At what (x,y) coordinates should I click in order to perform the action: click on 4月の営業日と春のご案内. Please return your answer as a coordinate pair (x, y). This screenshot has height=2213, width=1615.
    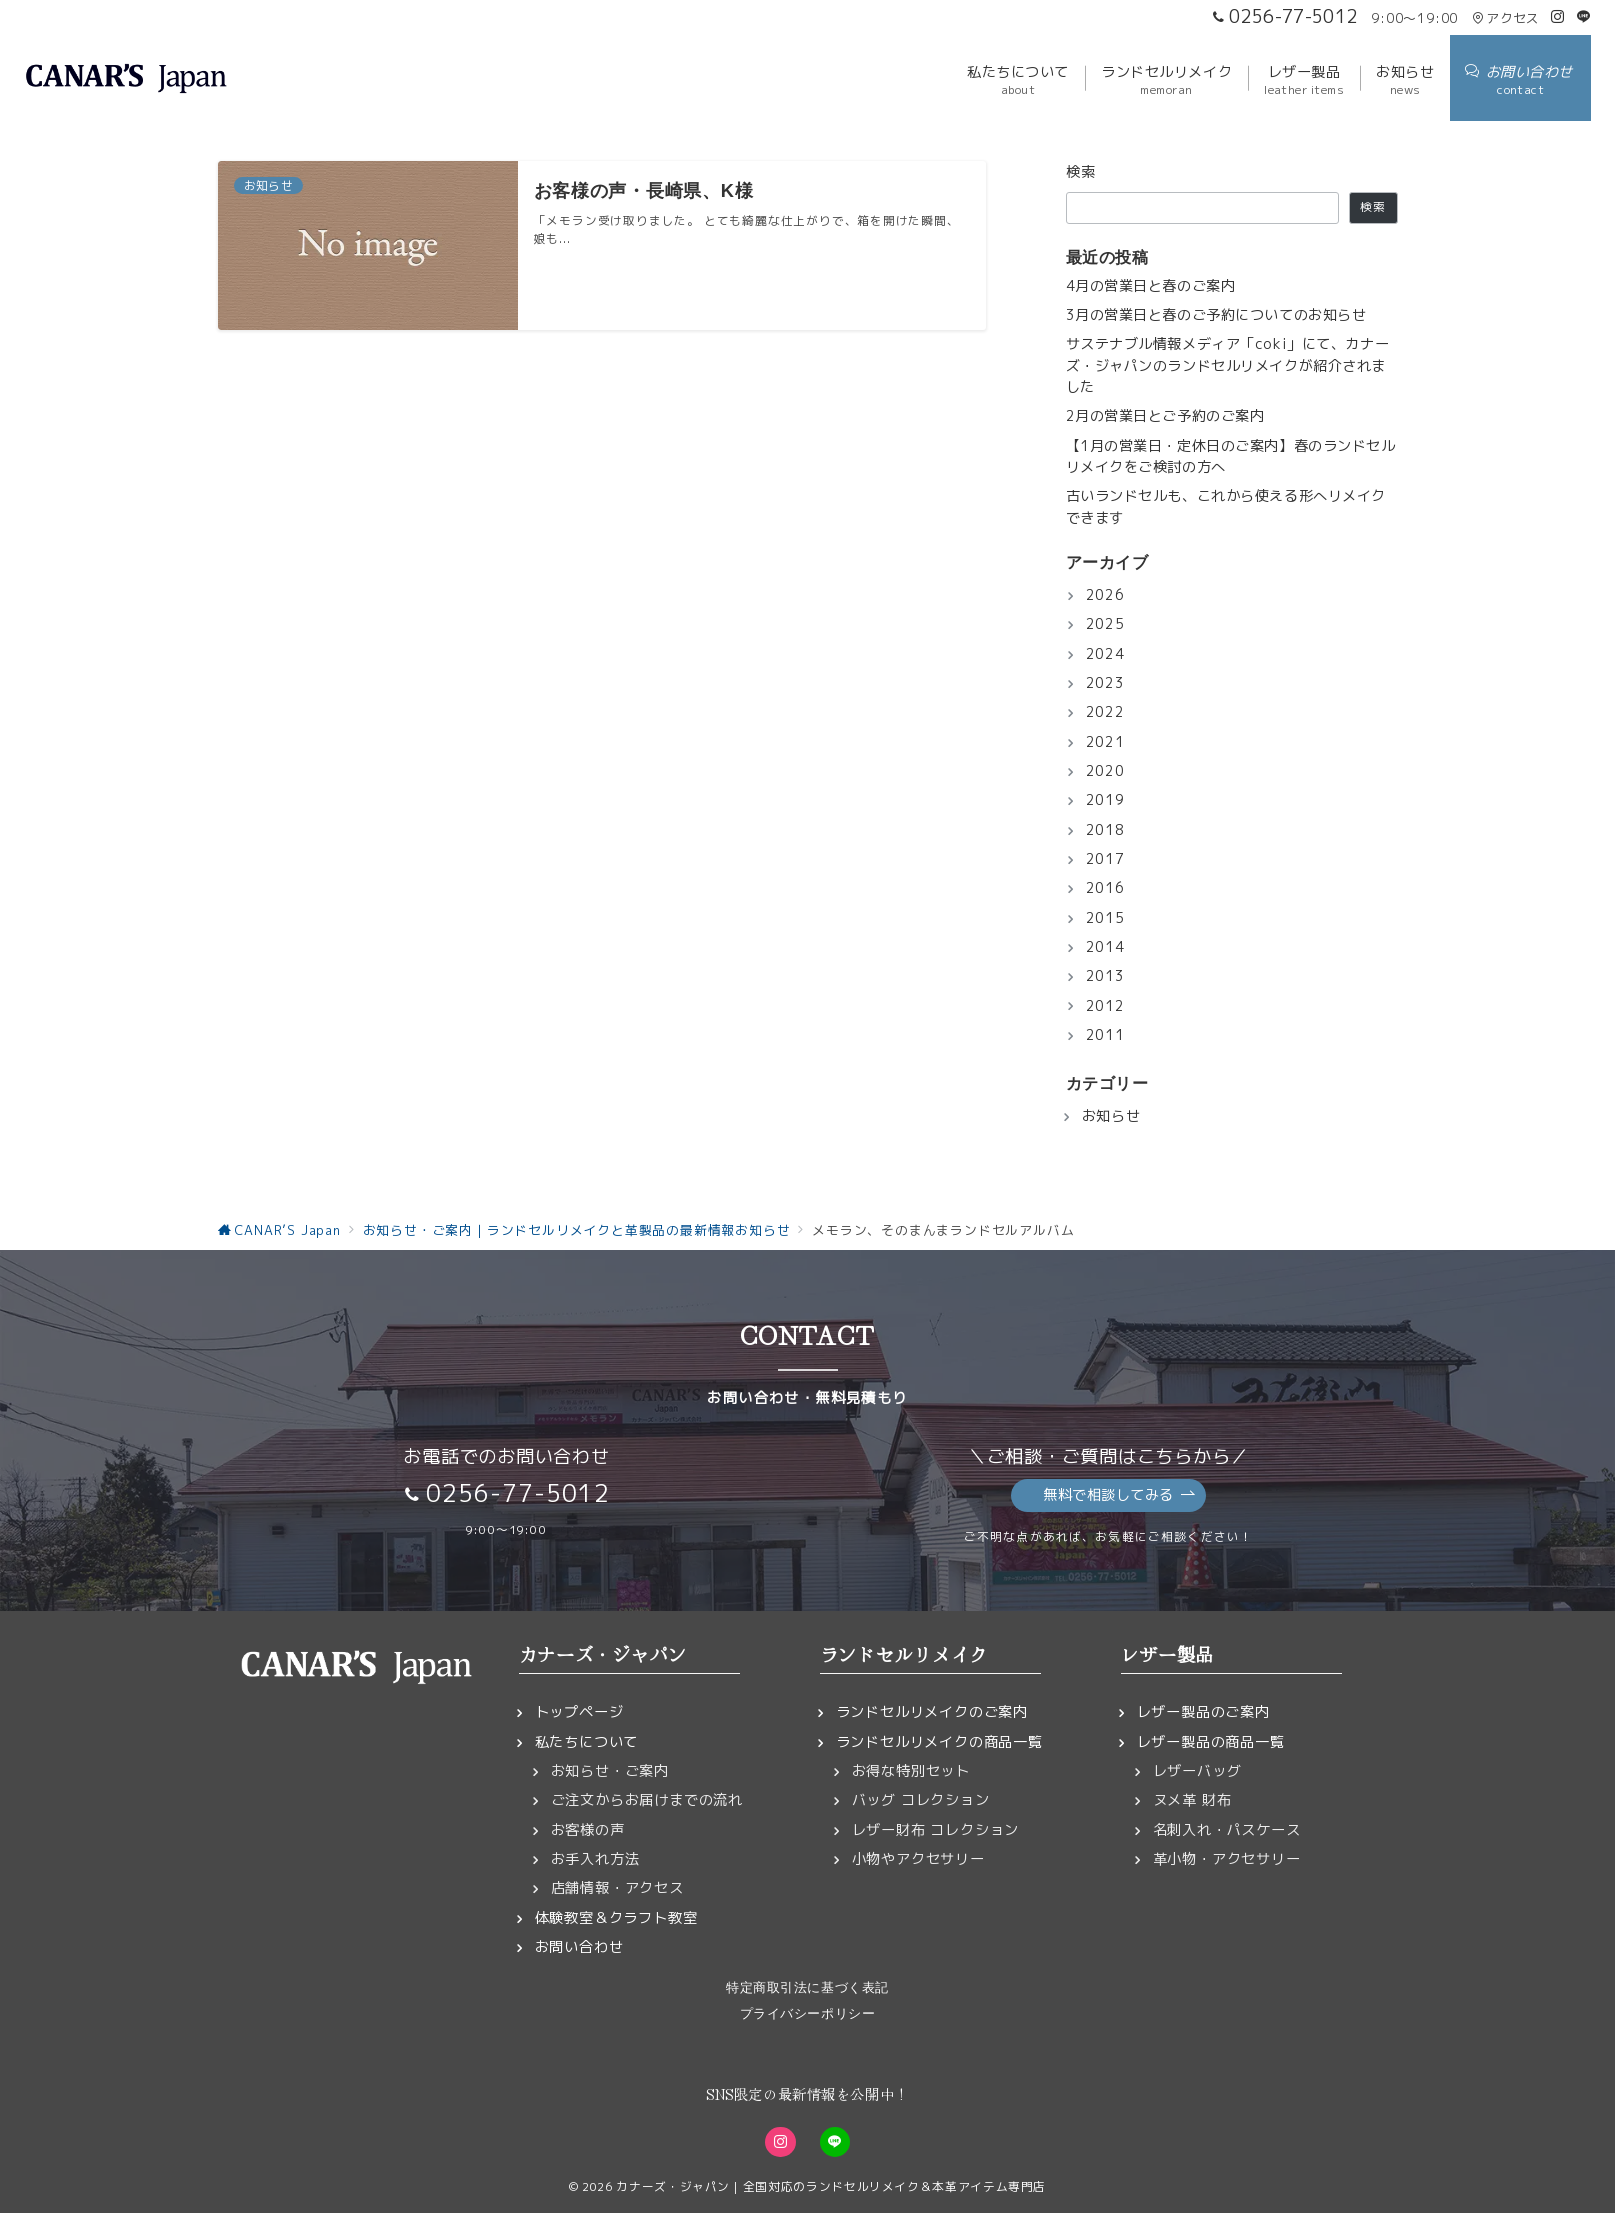
    Looking at the image, I should click on (1151, 286).